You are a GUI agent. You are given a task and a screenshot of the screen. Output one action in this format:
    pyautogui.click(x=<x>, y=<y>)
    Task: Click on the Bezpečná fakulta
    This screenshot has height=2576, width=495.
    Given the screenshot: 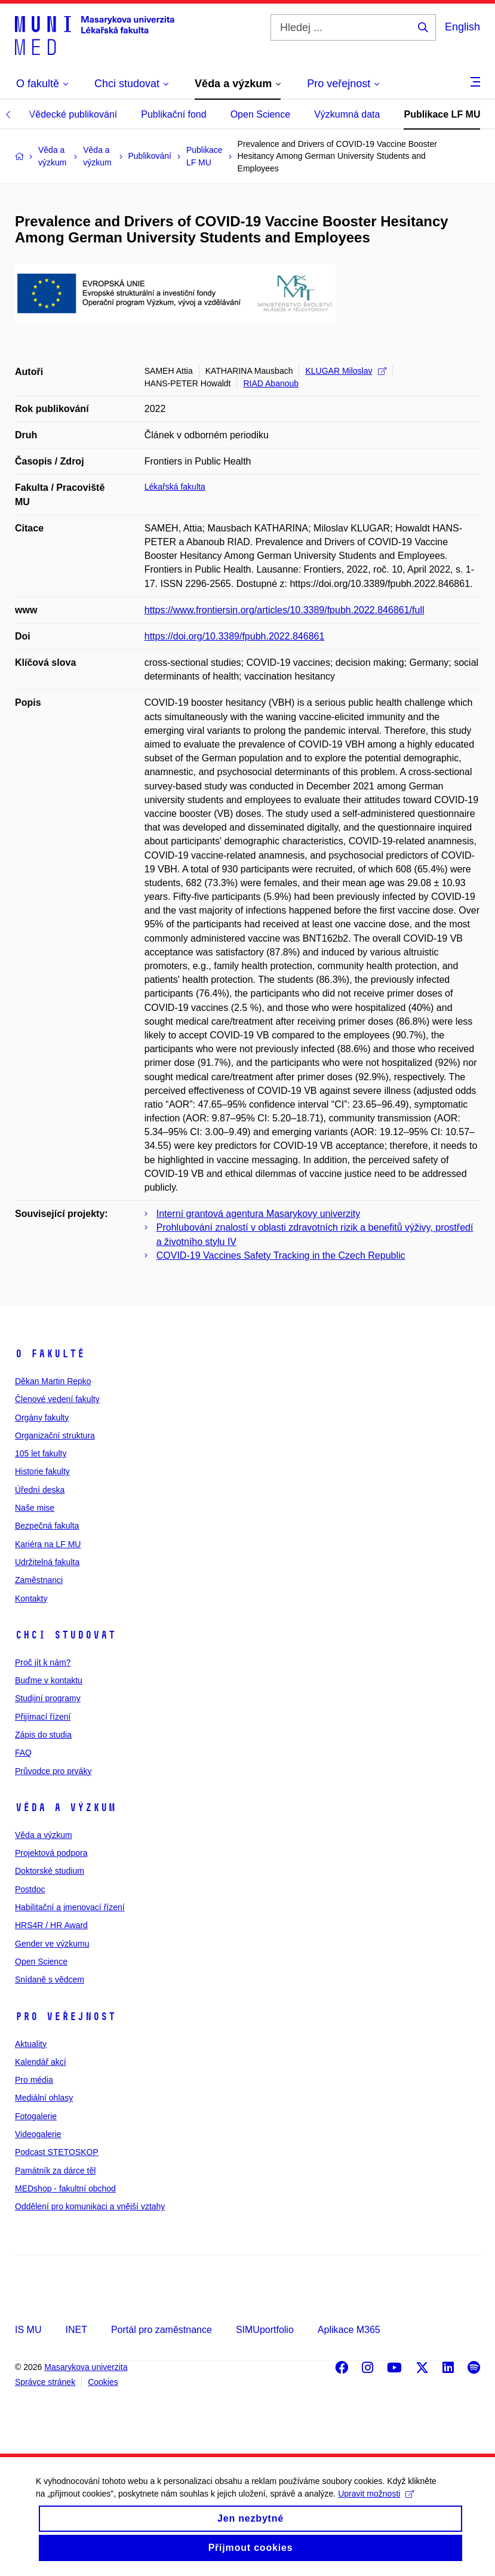 What is the action you would take?
    pyautogui.click(x=47, y=1525)
    